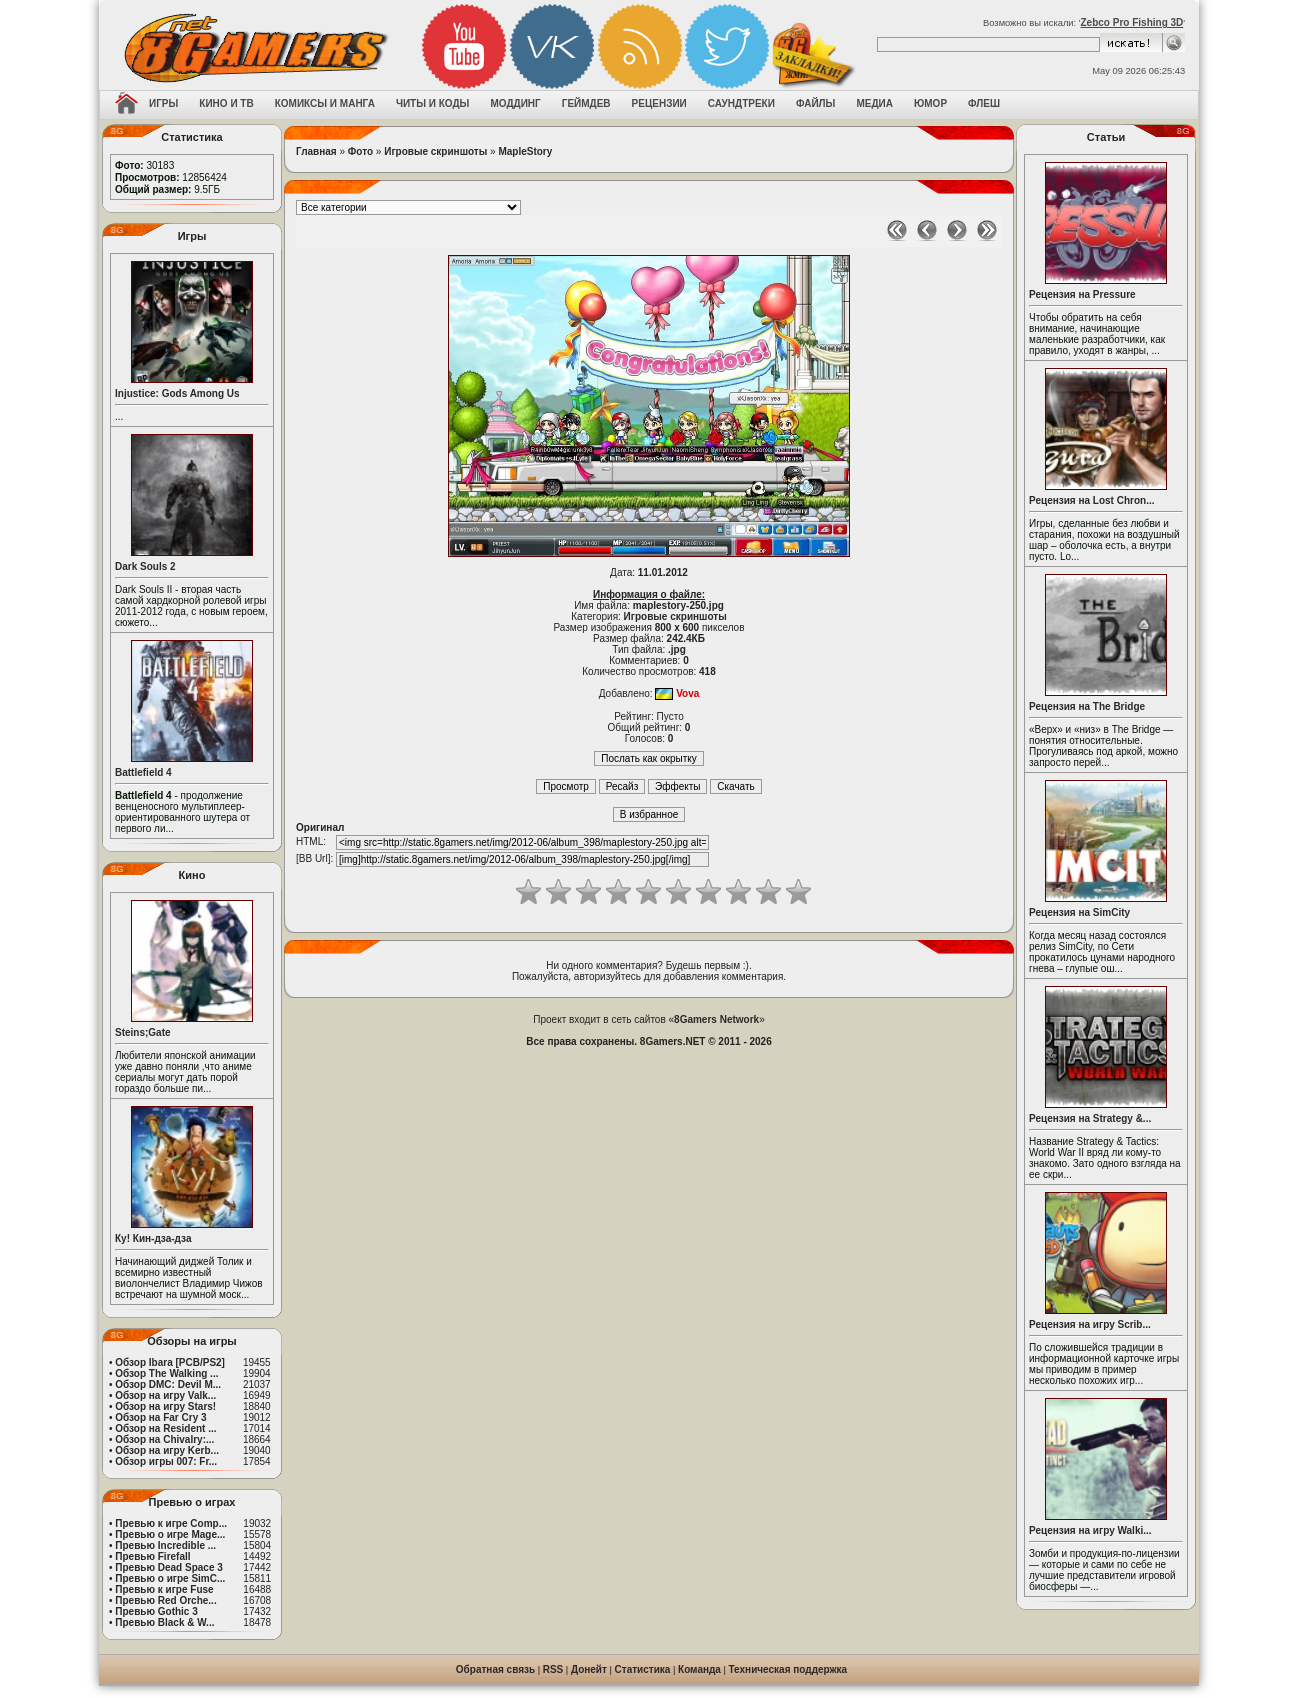 The width and height of the screenshot is (1298, 1698). I want to click on Обзор на игру Kerb..., so click(167, 1450).